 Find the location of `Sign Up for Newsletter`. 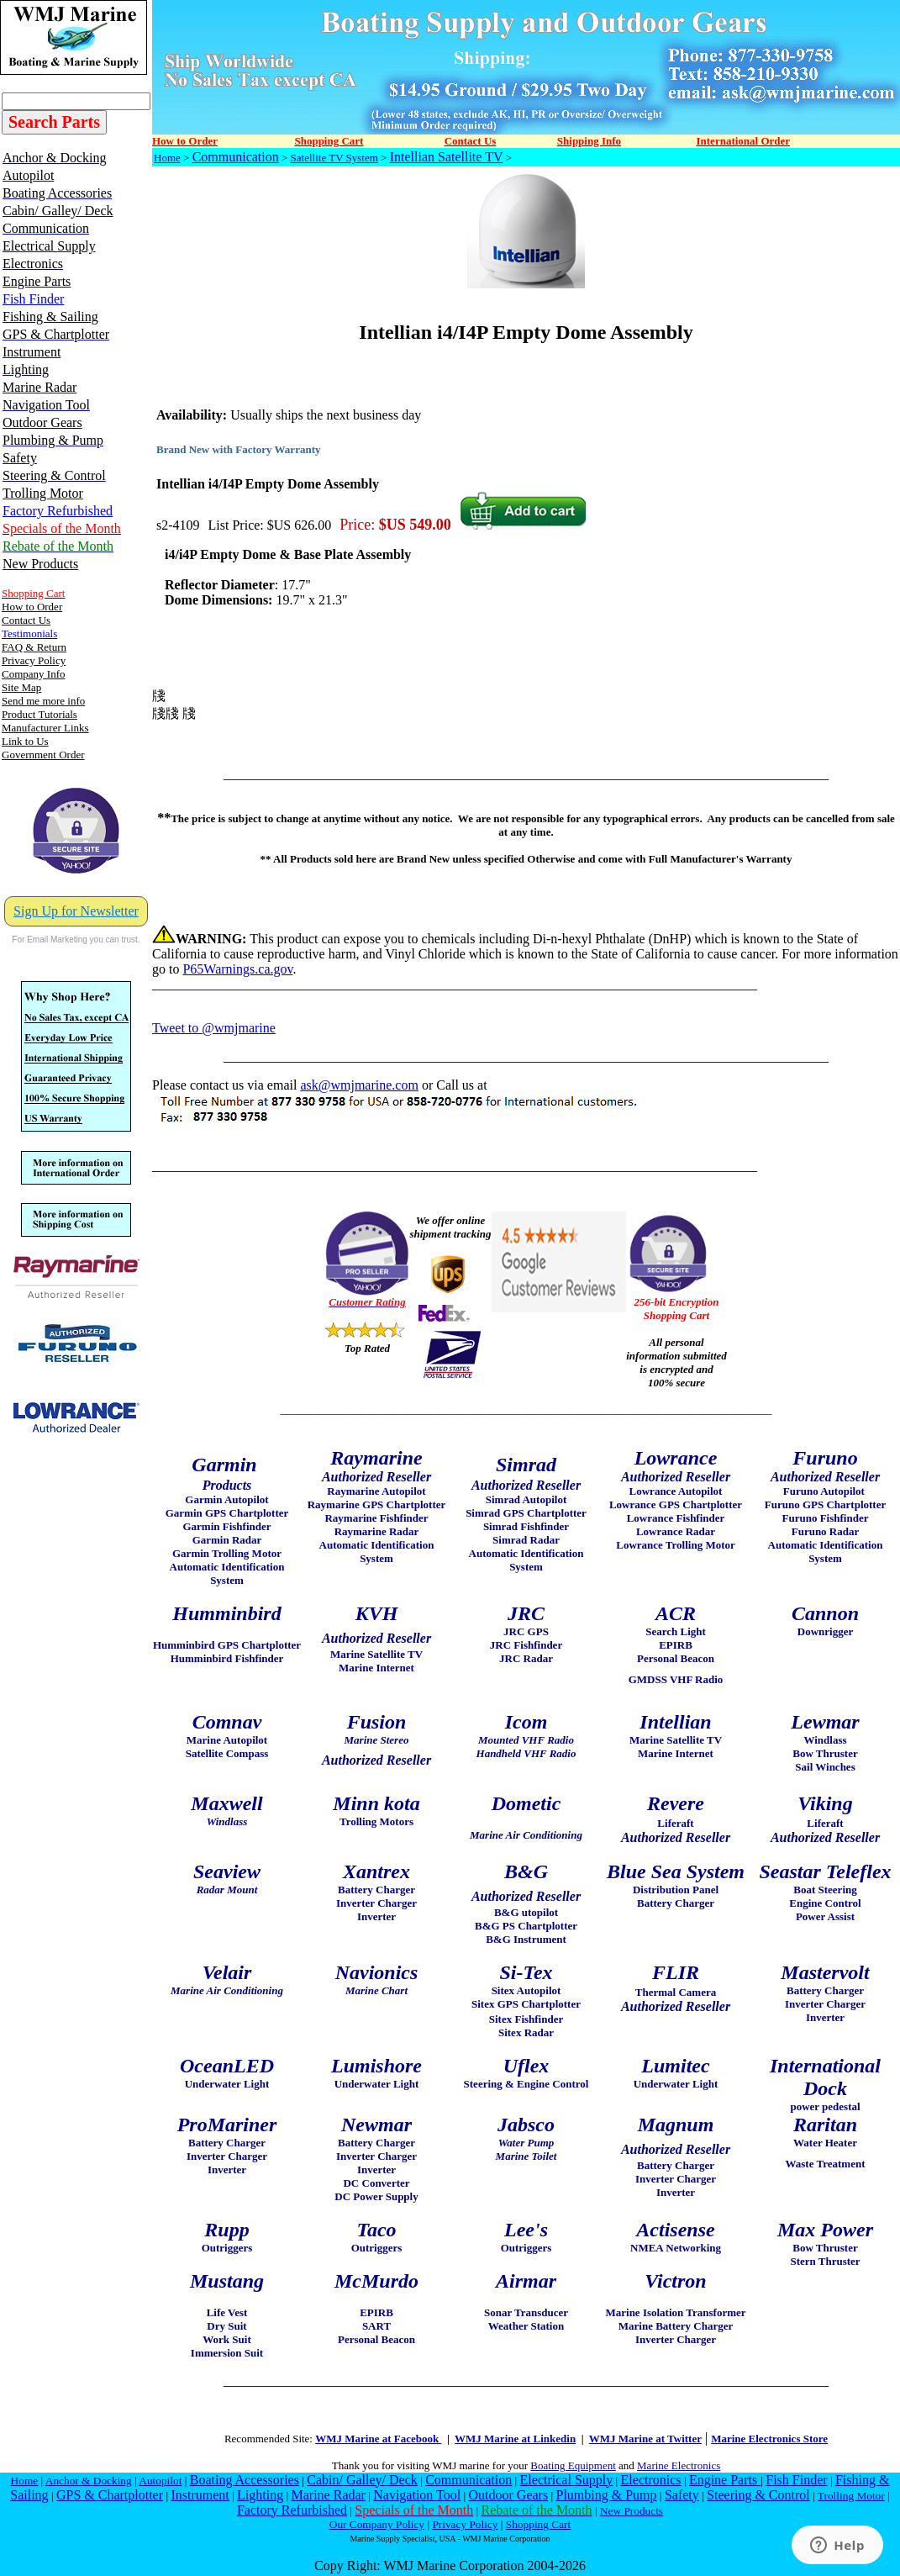

Sign Up for Newsletter is located at coordinates (76, 911).